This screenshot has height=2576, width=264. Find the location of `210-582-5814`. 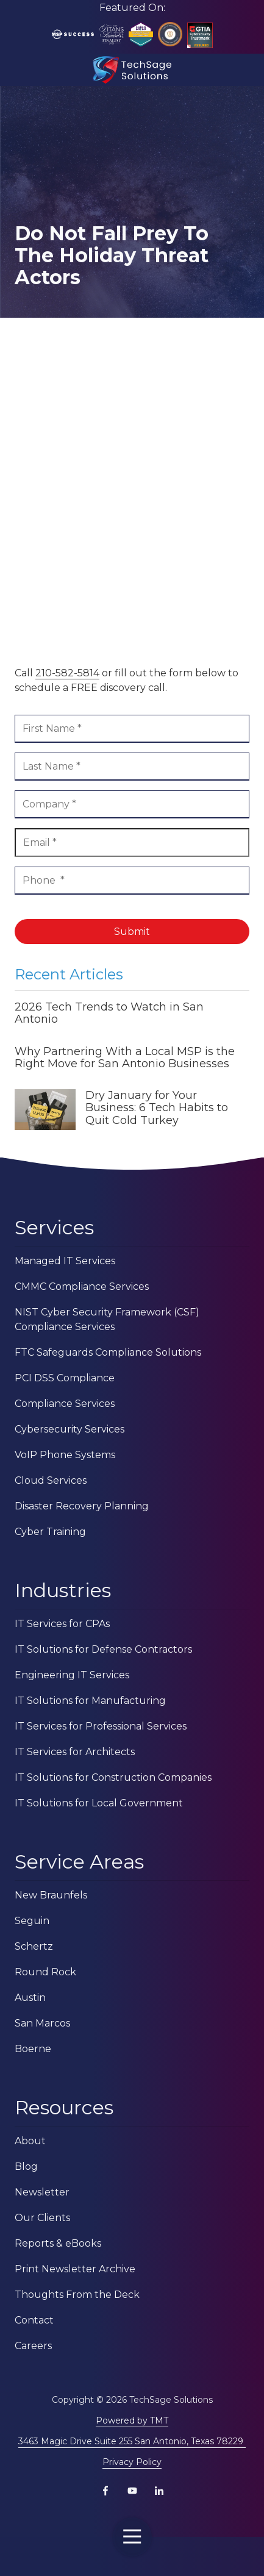

210-582-5814 is located at coordinates (67, 673).